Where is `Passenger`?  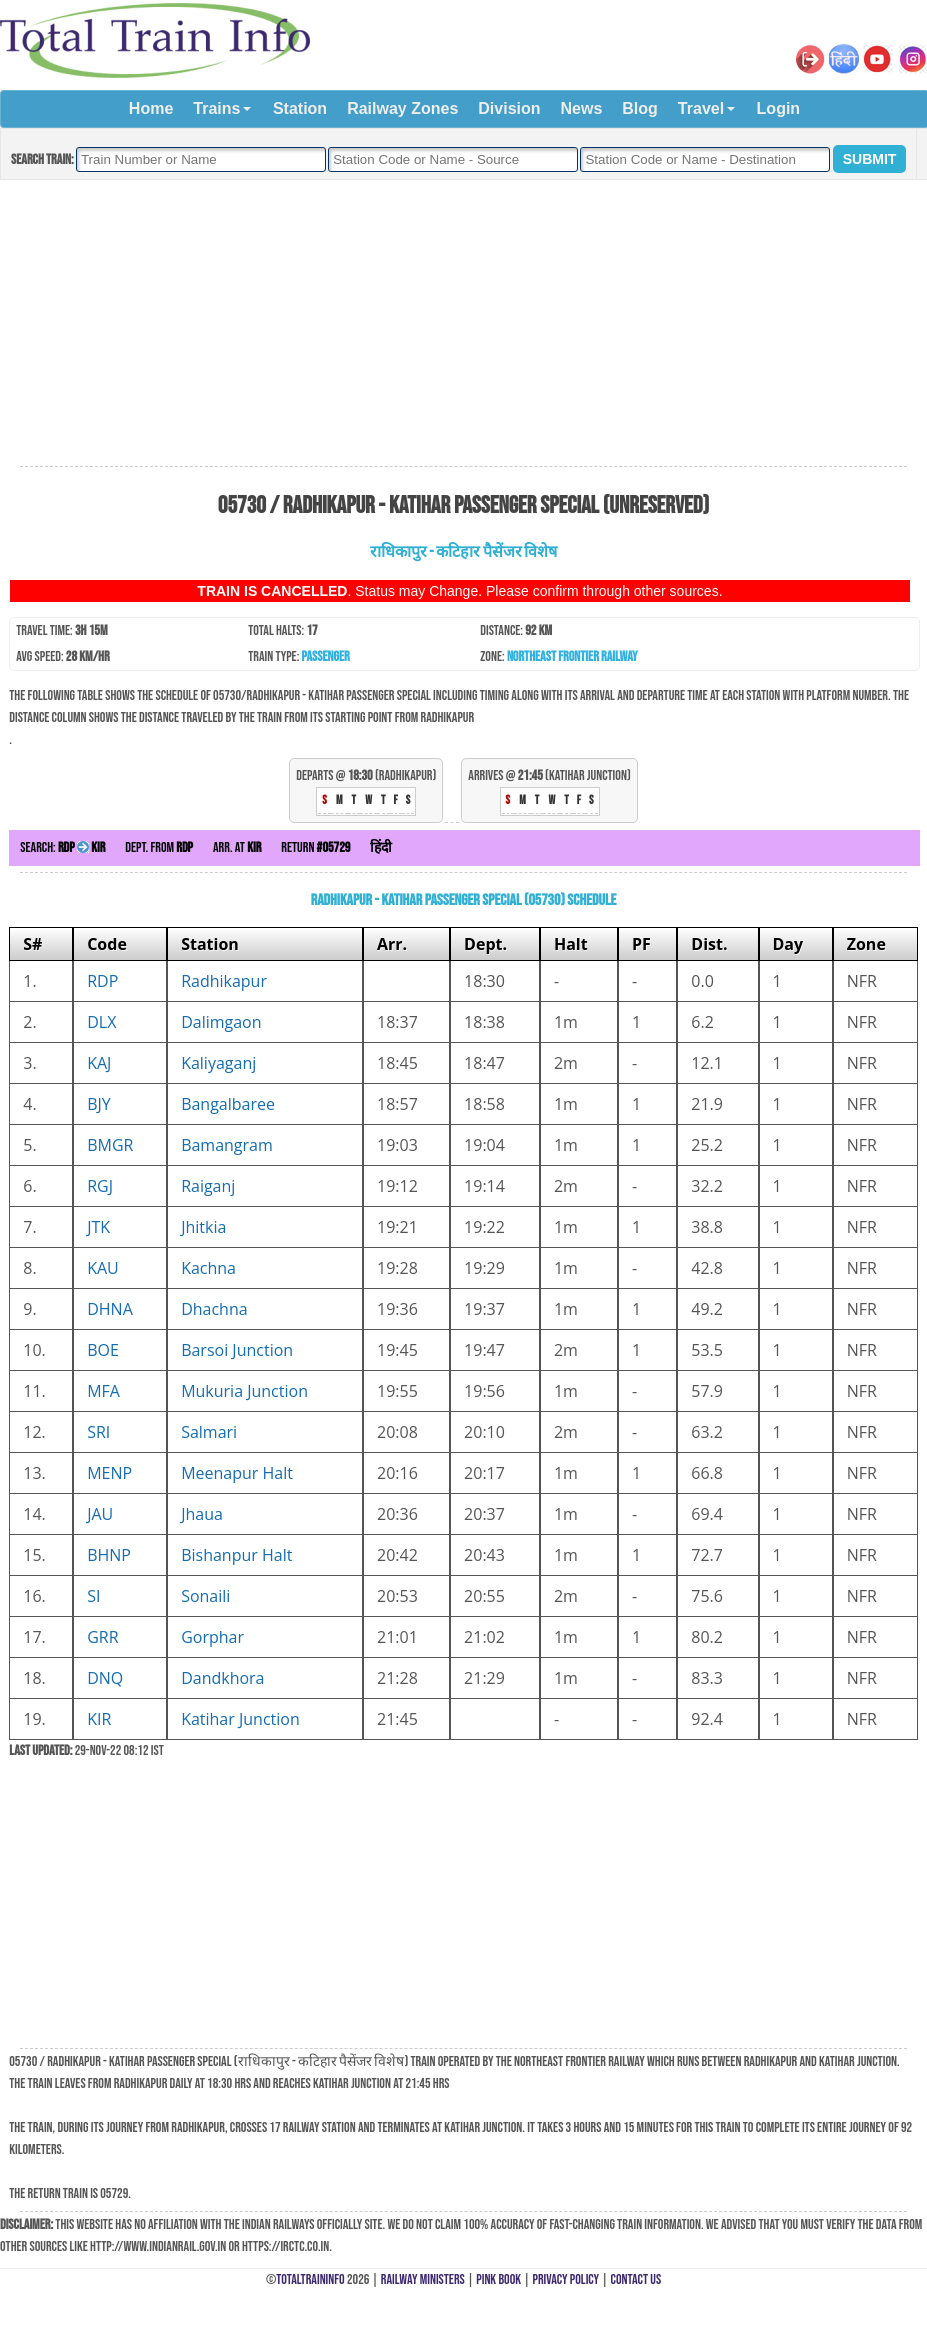
Passenger is located at coordinates (326, 656).